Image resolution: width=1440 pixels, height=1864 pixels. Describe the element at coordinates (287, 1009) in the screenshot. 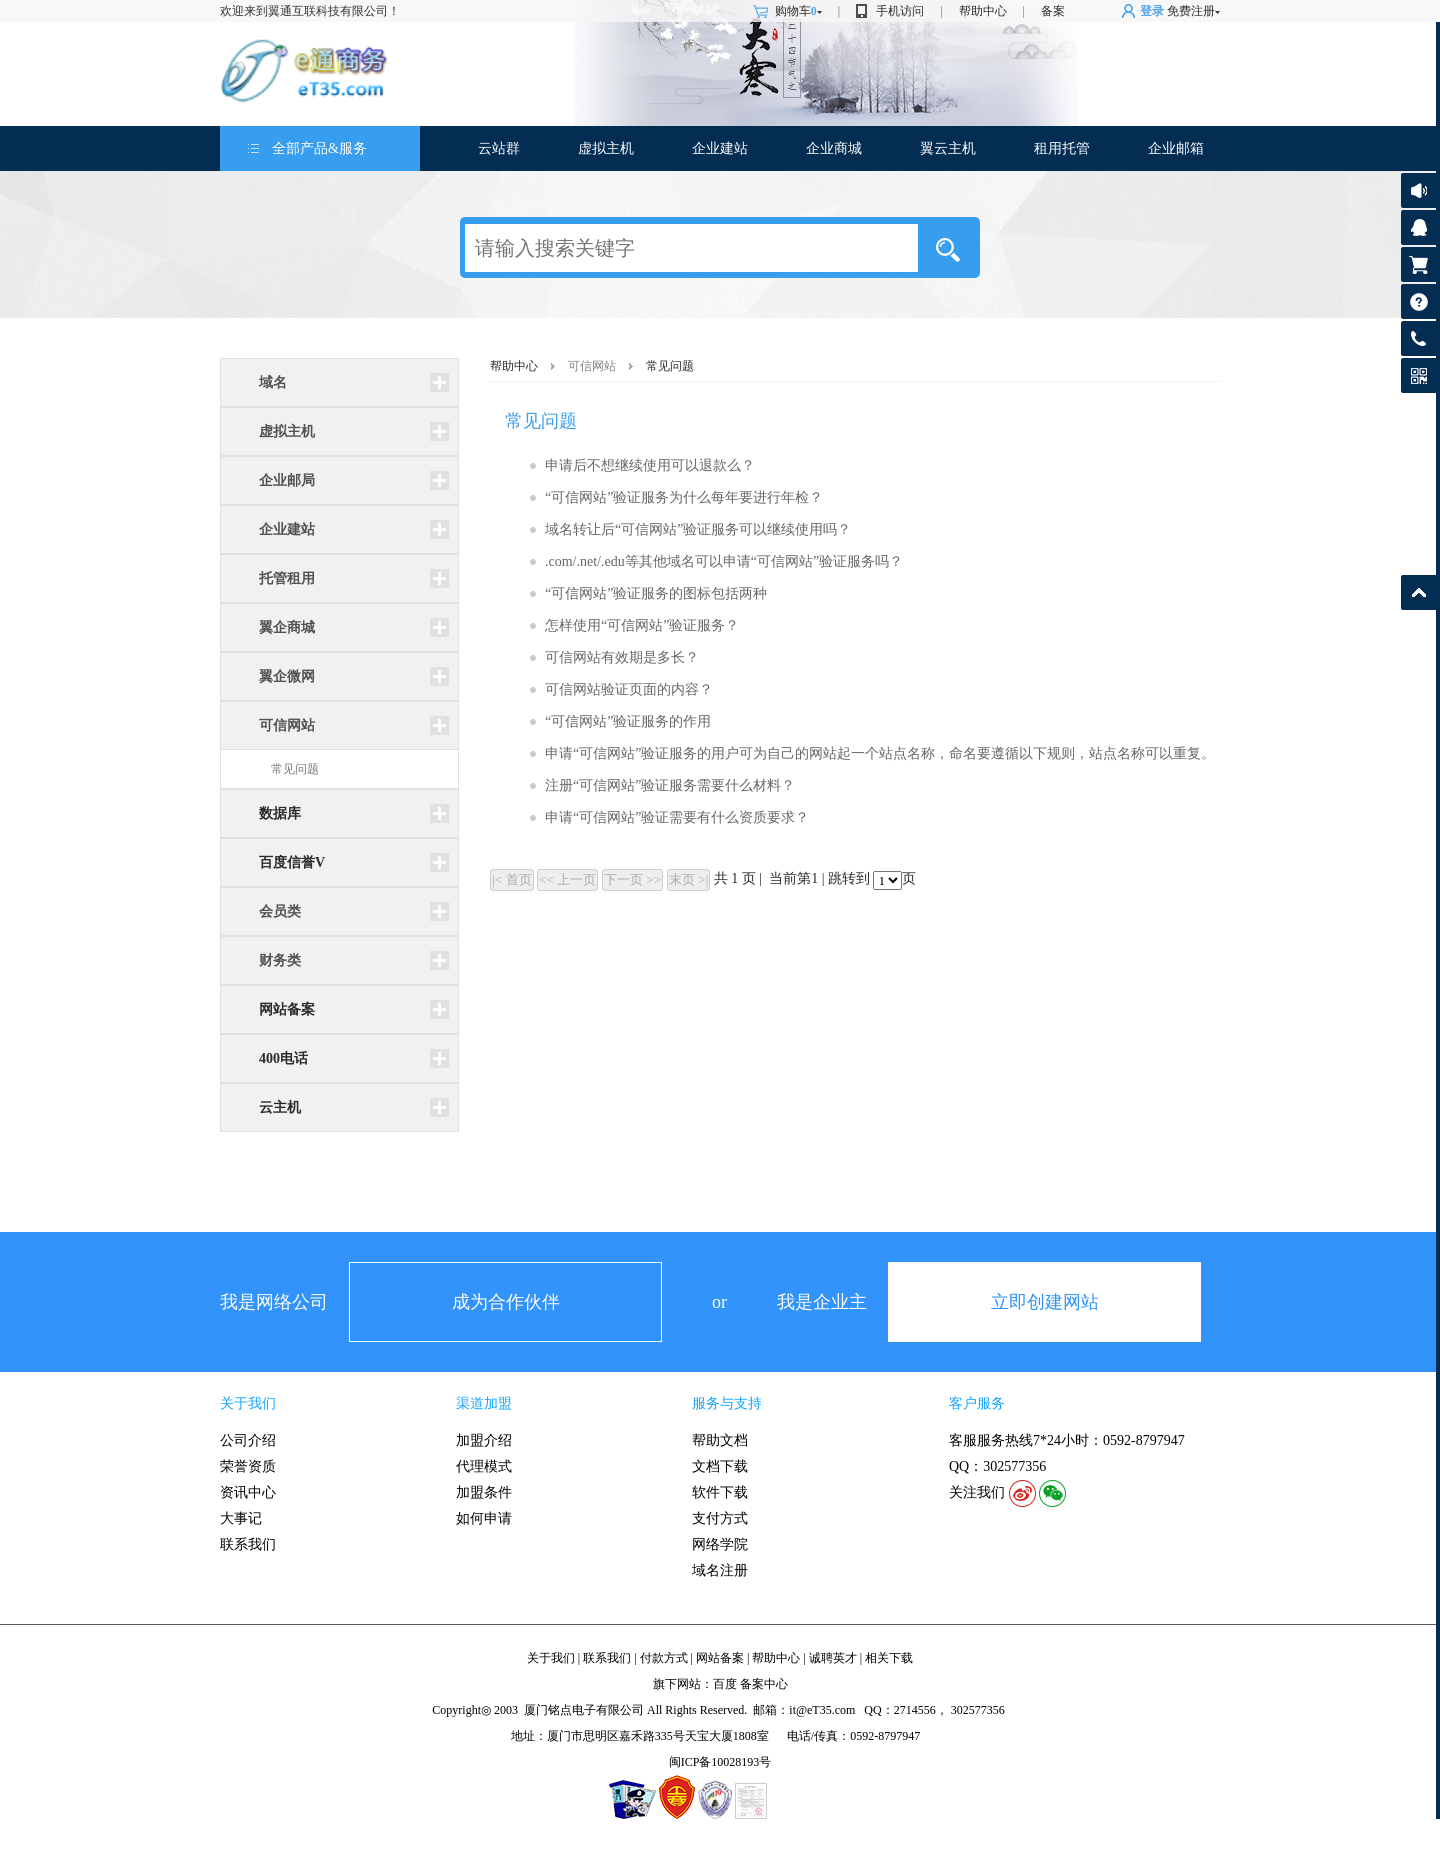

I see `网站备案` at that location.